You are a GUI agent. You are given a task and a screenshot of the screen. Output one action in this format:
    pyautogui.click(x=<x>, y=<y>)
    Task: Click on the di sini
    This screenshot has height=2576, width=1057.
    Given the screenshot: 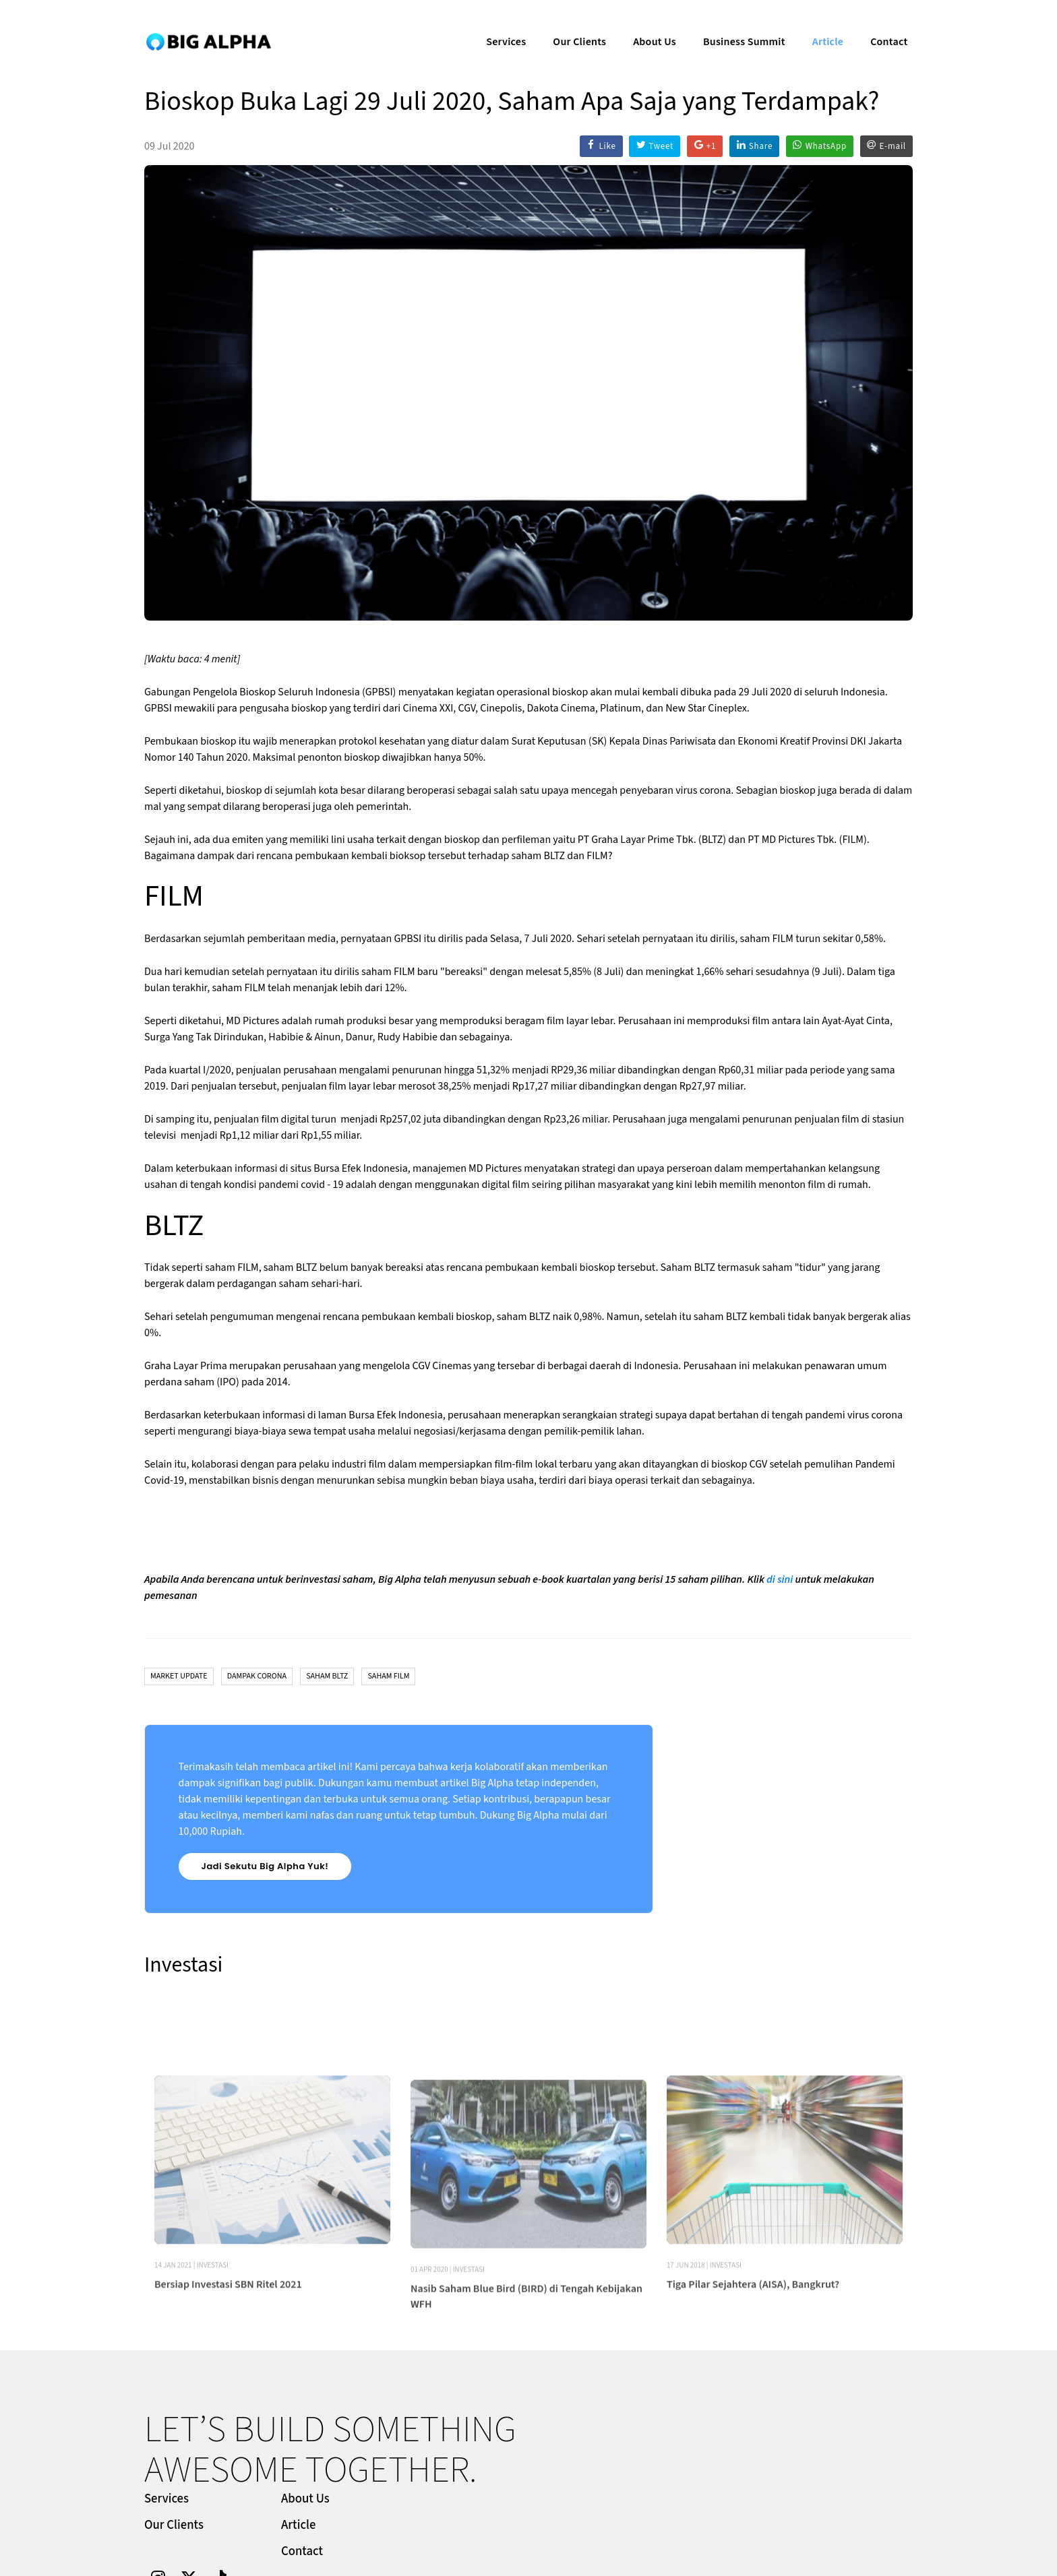 What is the action you would take?
    pyautogui.click(x=779, y=1581)
    